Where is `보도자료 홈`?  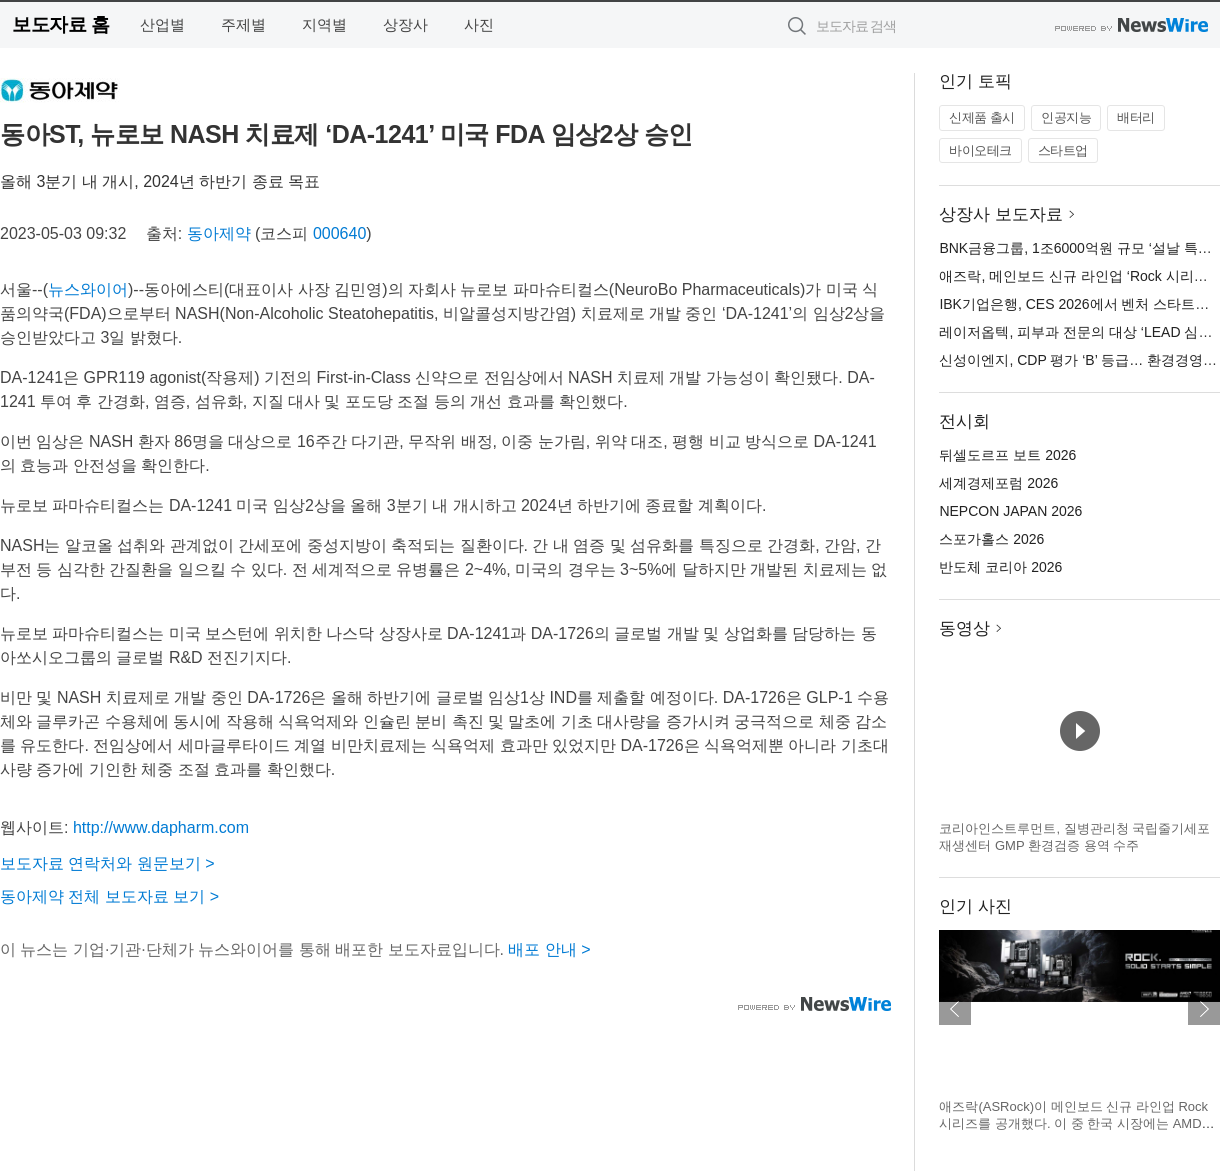 보도자료 홈 is located at coordinates (60, 24).